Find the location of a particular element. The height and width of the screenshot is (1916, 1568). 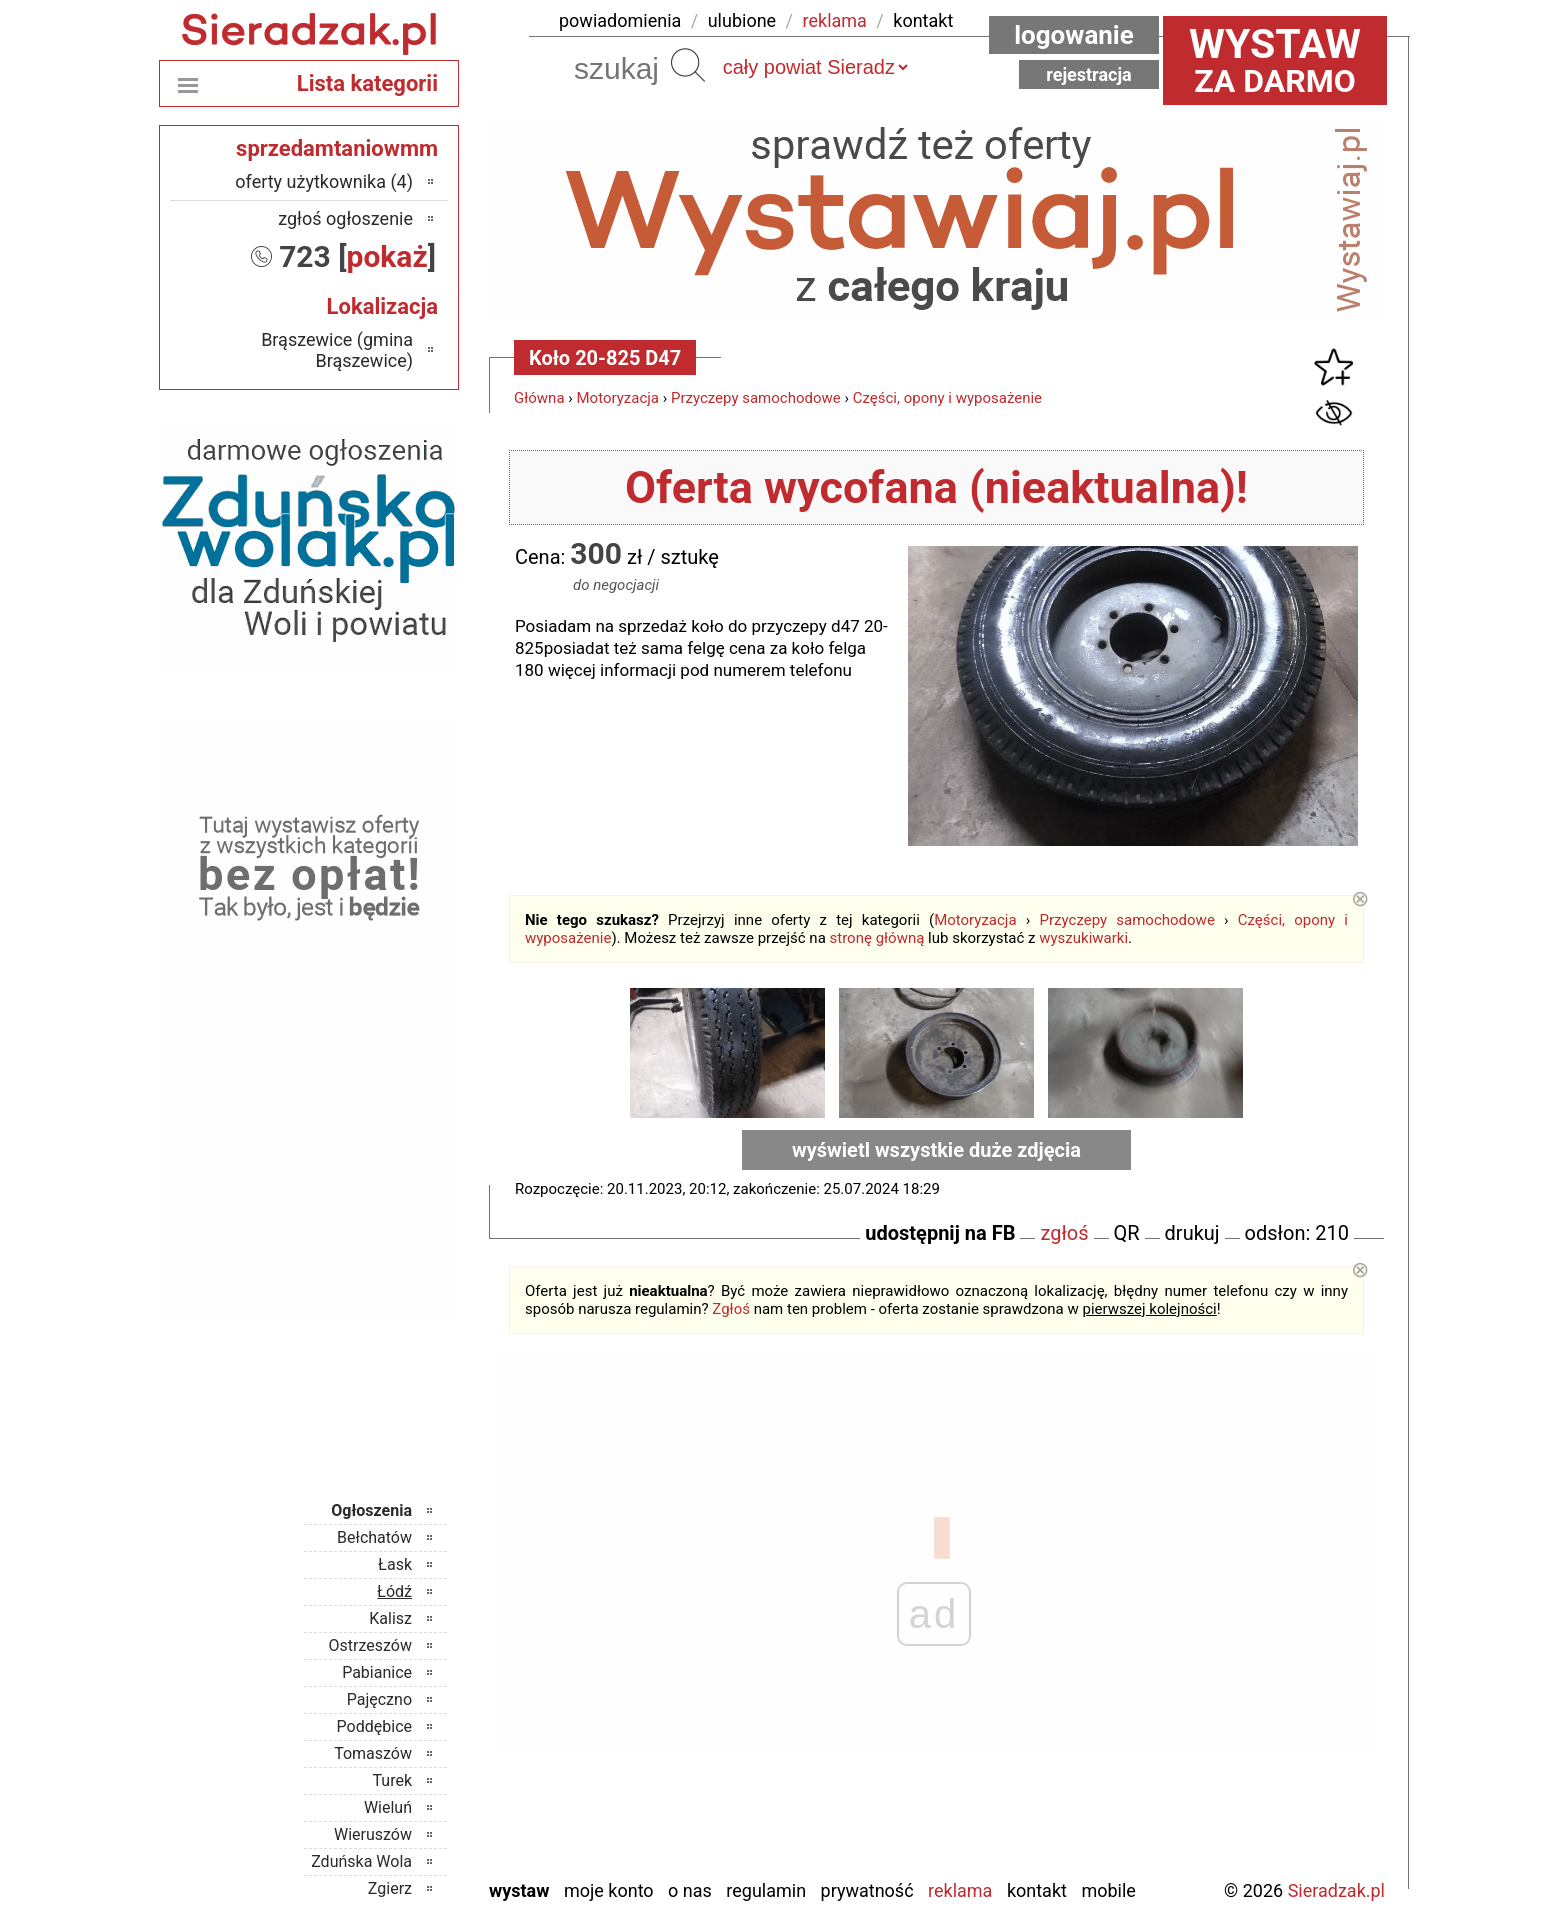

pokaż is located at coordinates (387, 256).